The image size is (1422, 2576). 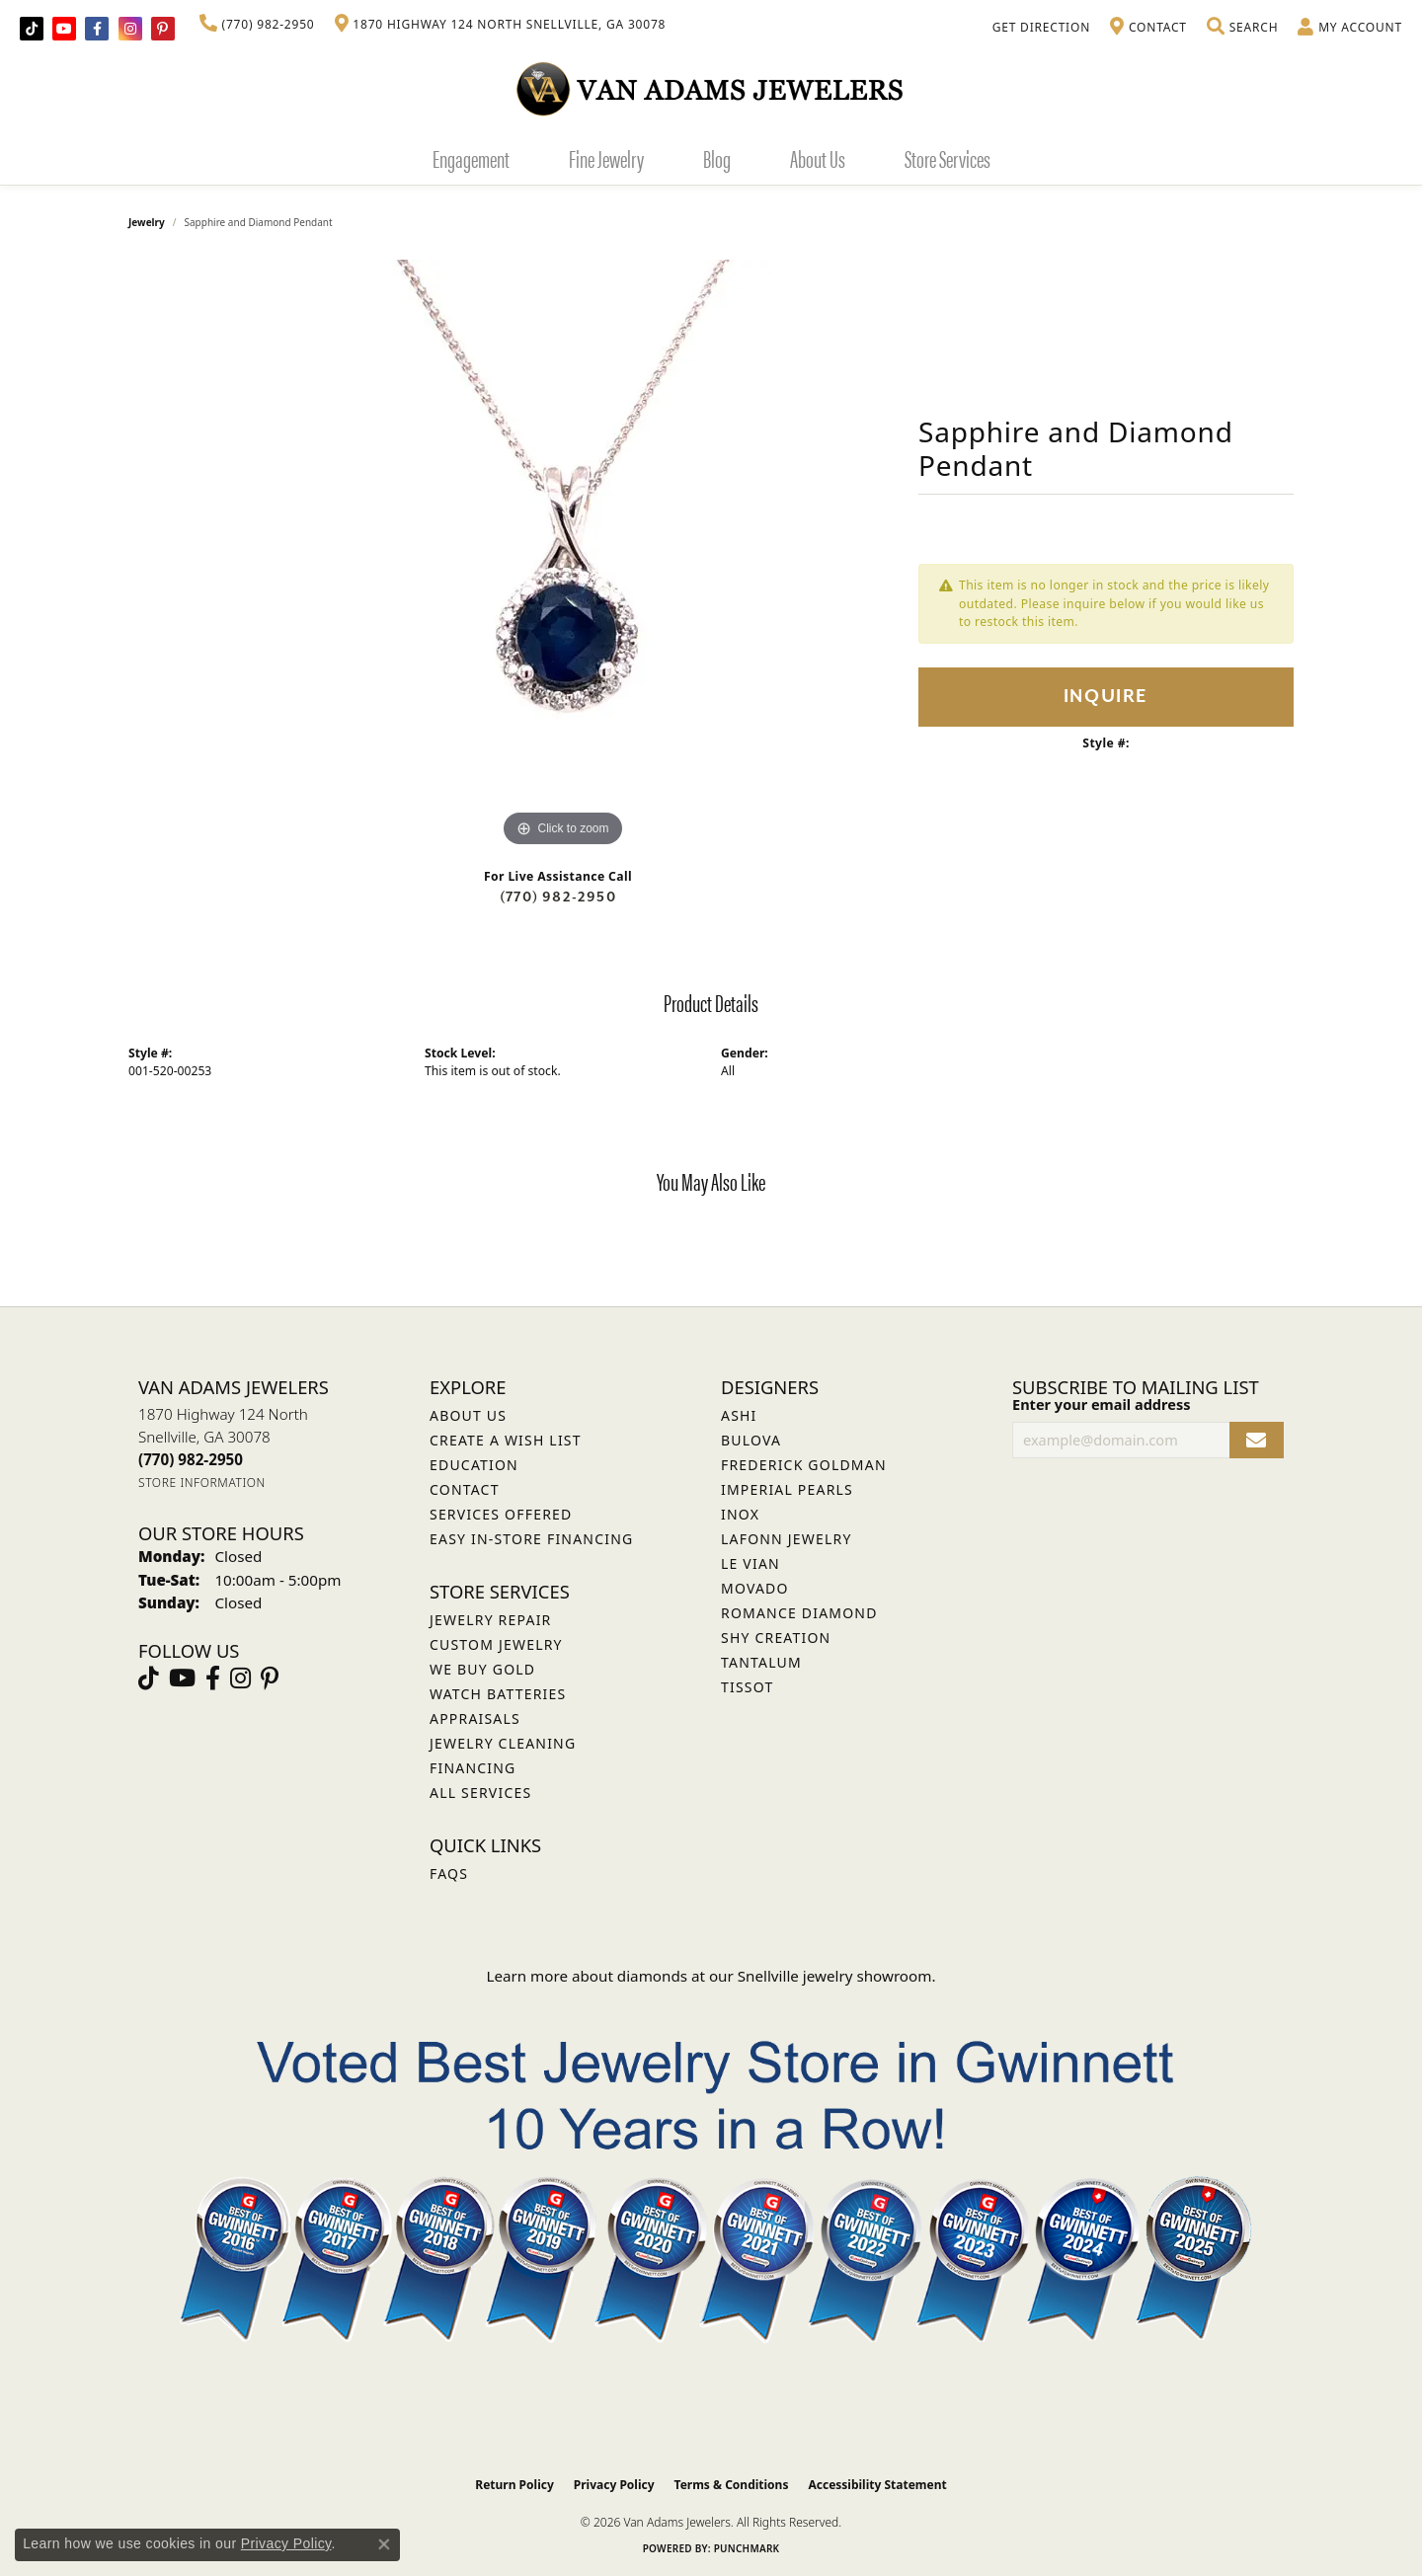 What do you see at coordinates (1242, 27) in the screenshot?
I see `[button]` at bounding box center [1242, 27].